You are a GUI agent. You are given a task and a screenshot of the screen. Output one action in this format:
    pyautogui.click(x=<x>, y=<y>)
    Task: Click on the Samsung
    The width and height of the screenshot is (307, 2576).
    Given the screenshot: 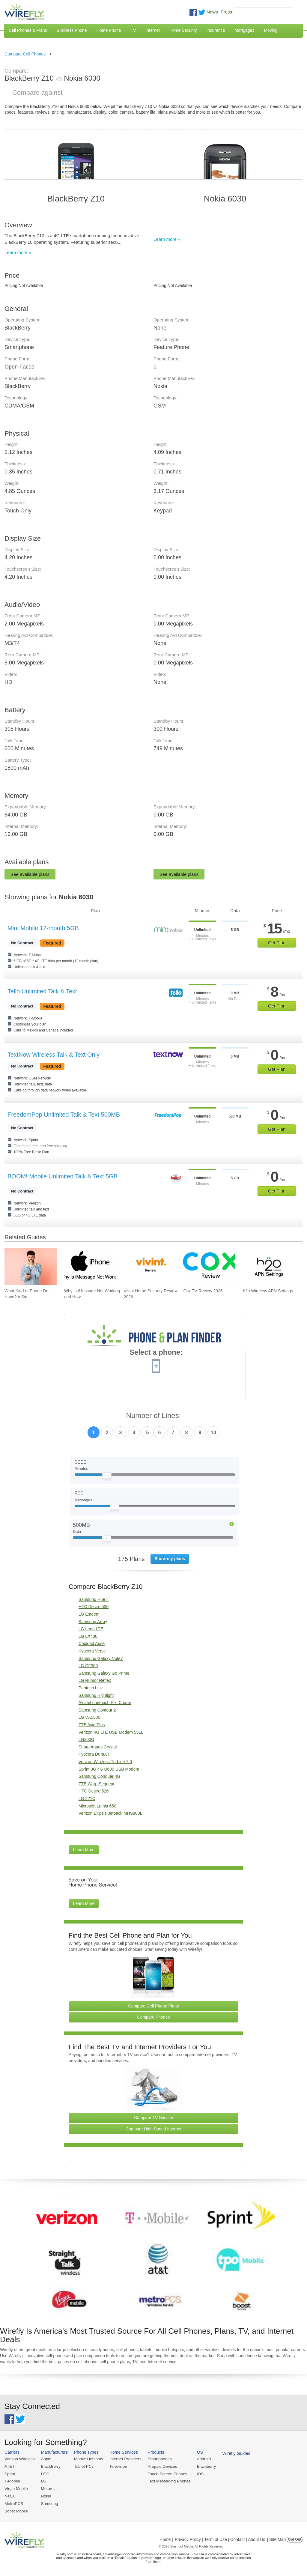 What is the action you would take?
    pyautogui.click(x=48, y=2502)
    